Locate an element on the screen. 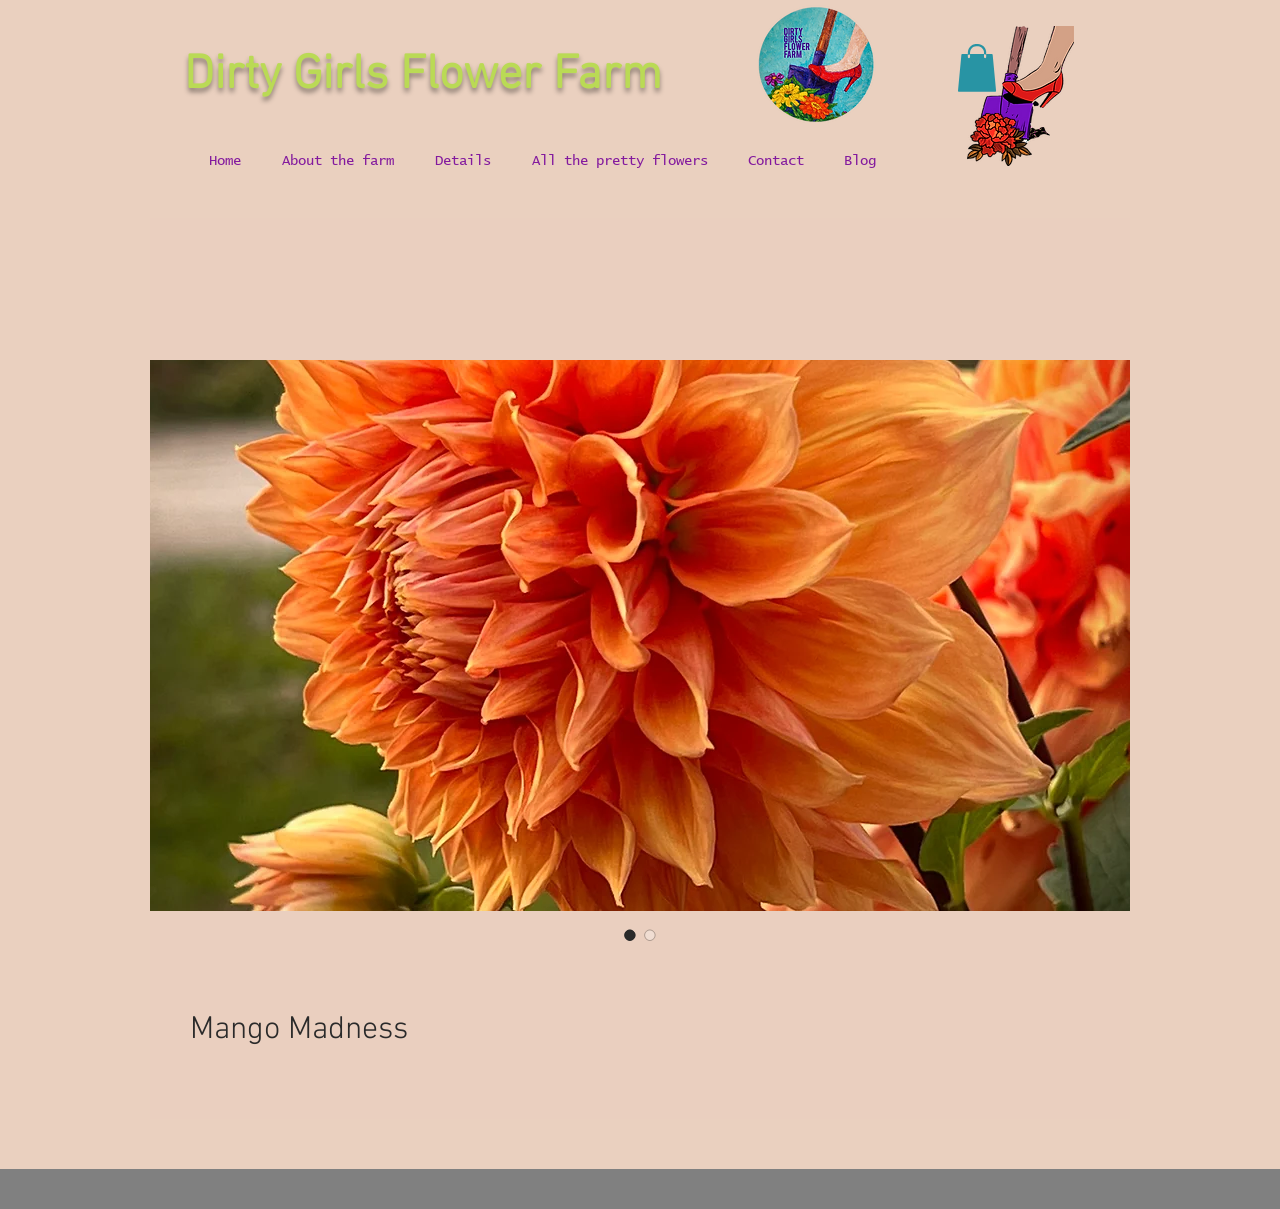 This screenshot has height=1209, width=1280. [Image selector: Mango Madness] is located at coordinates (630, 935).